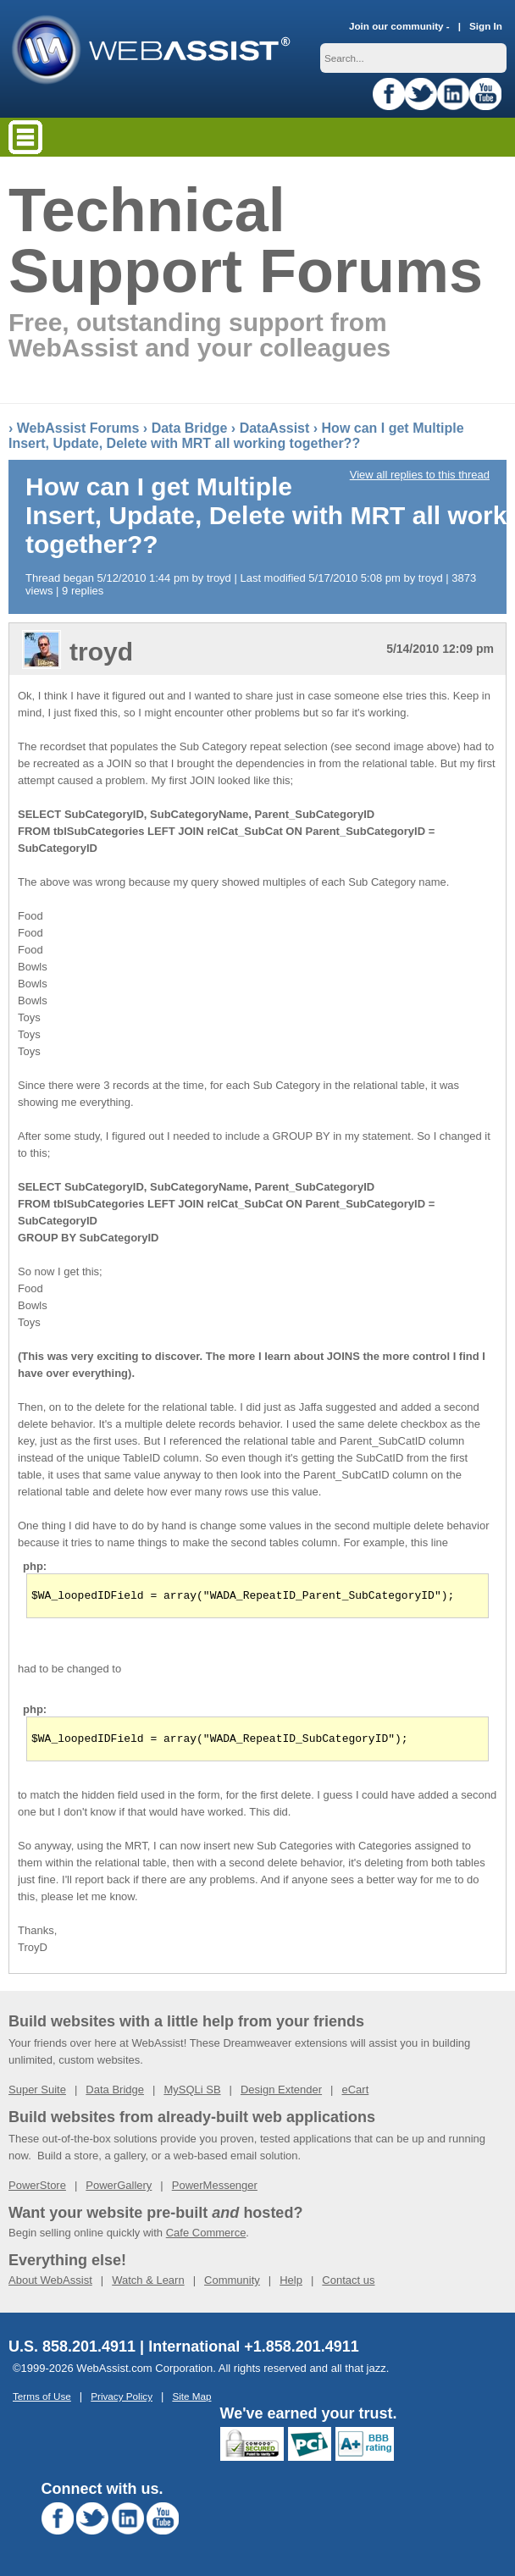 Image resolution: width=515 pixels, height=2576 pixels. I want to click on Site Map, so click(191, 2401).